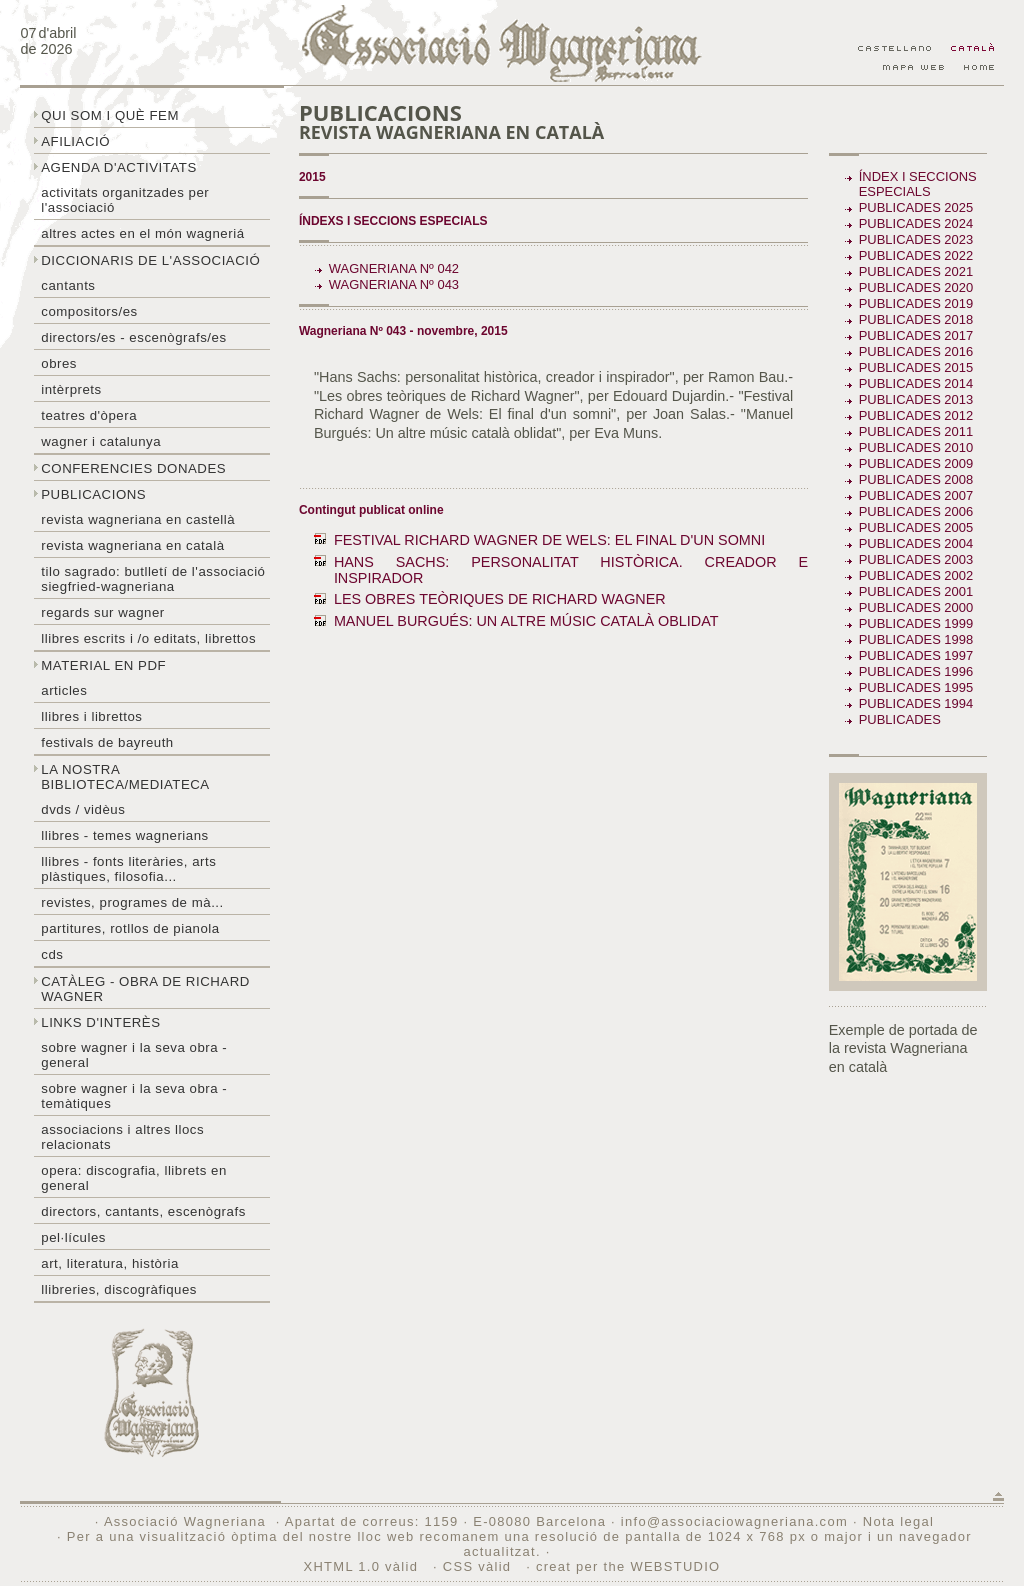 This screenshot has height=1586, width=1024. Describe the element at coordinates (916, 431) in the screenshot. I see `Publicades 2011` at that location.